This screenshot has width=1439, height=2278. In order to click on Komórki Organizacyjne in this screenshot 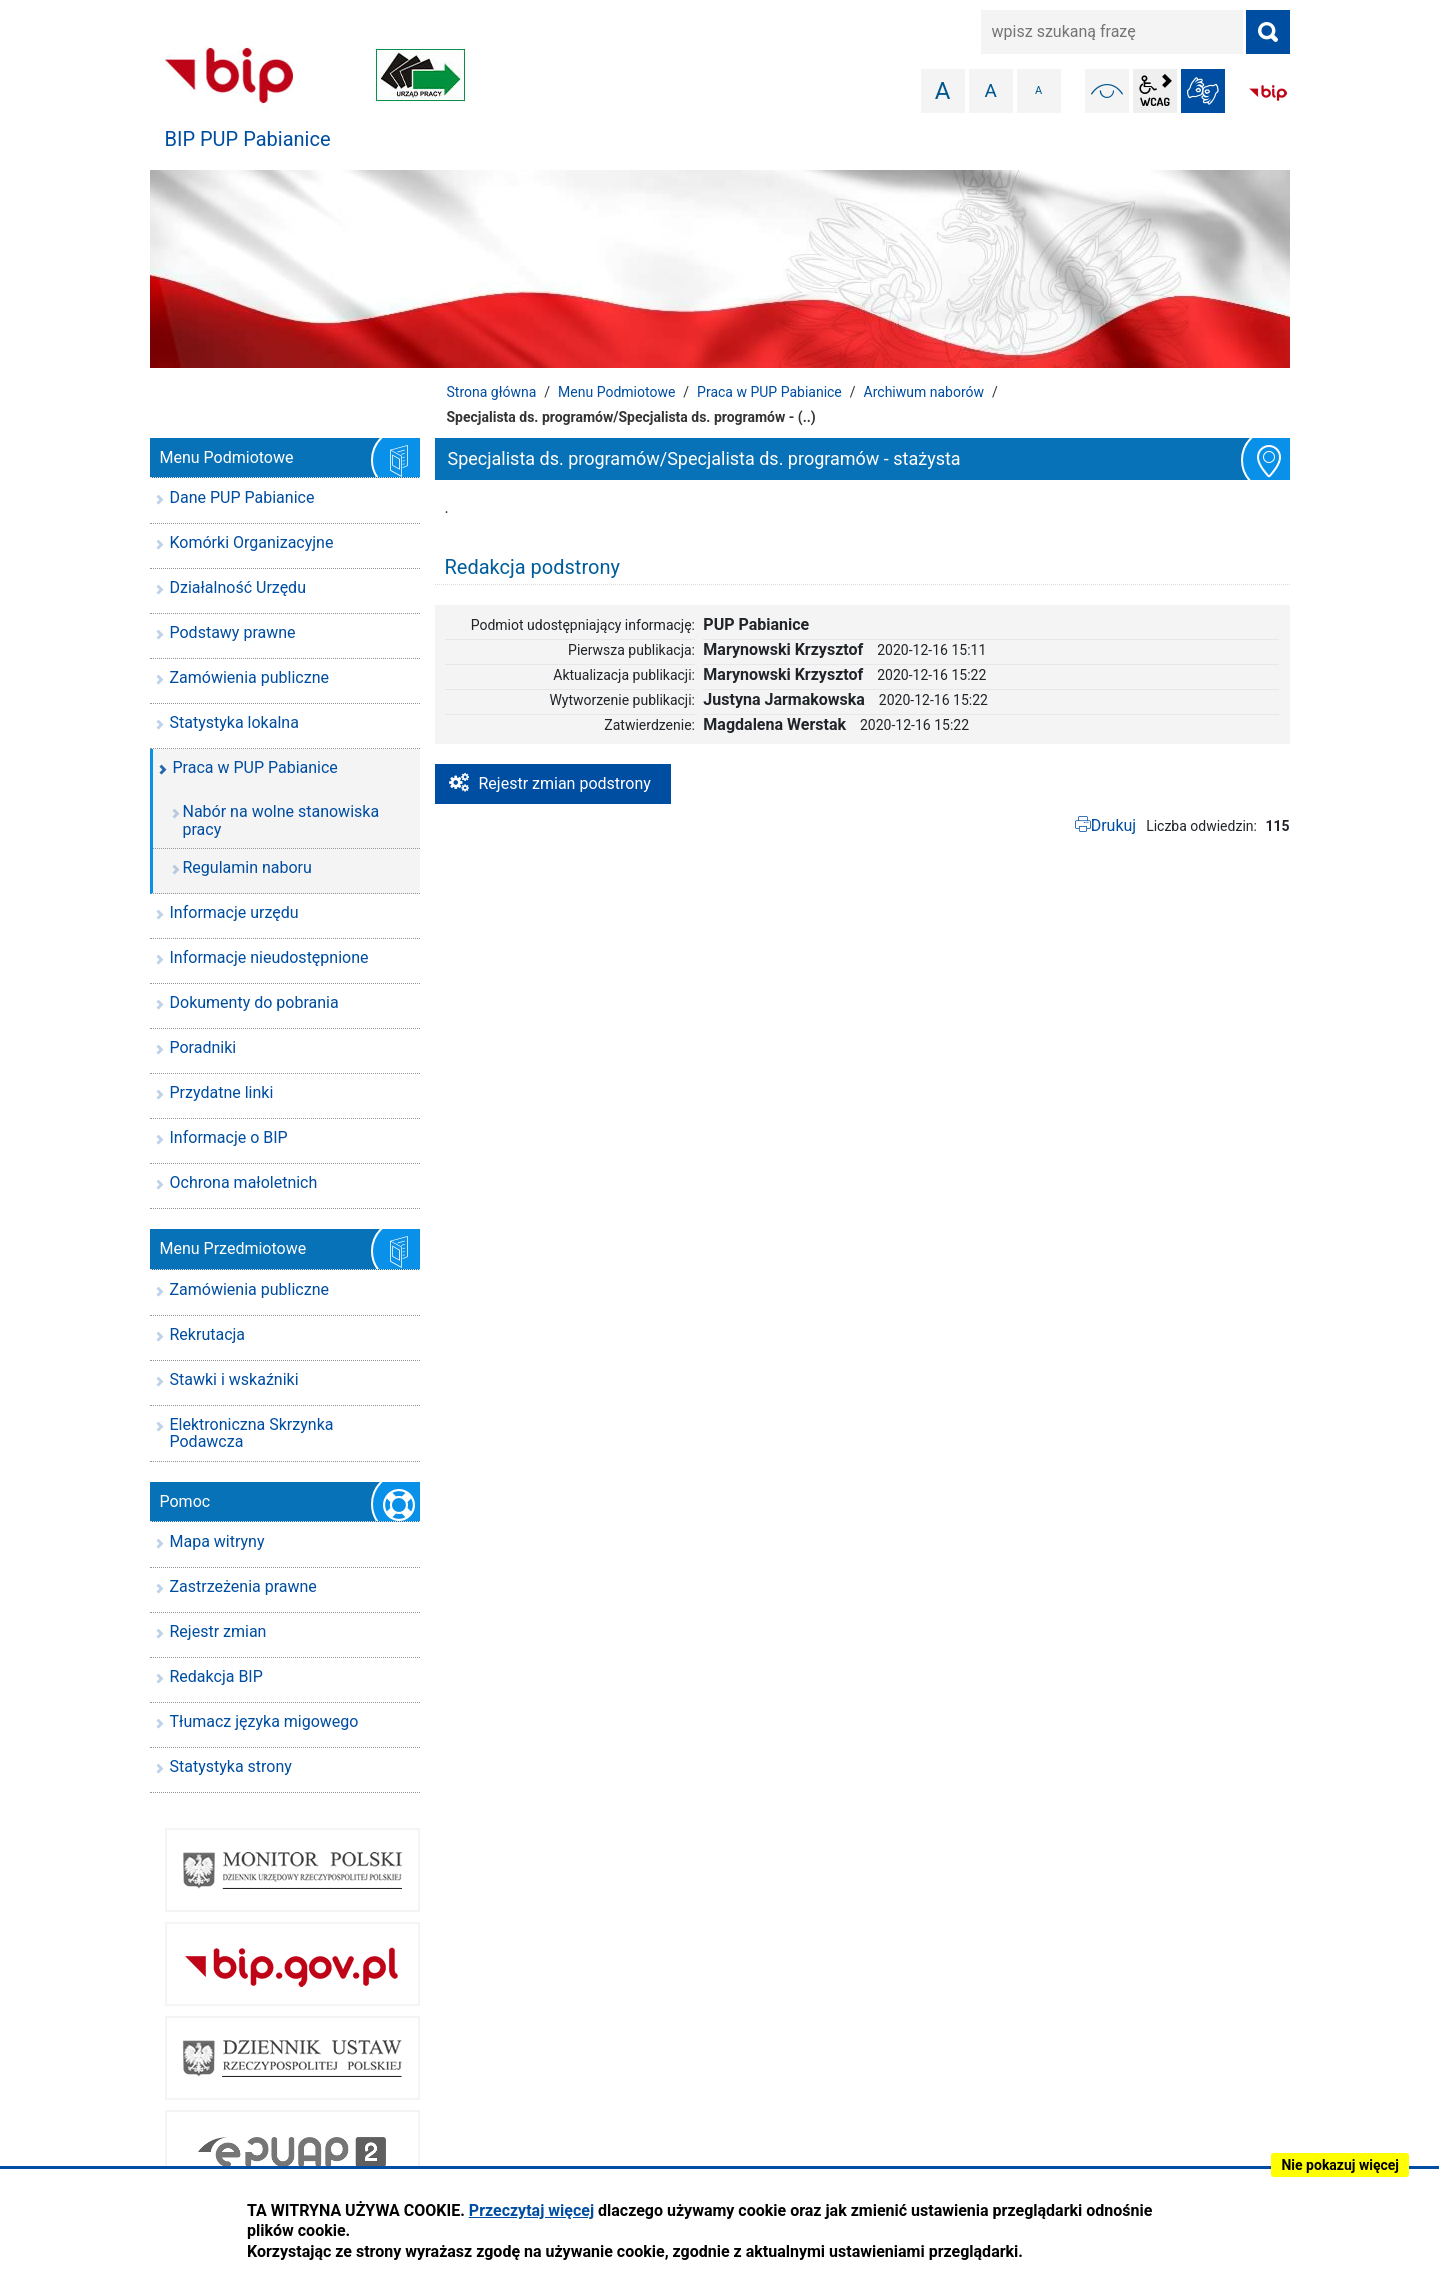, I will do `click(252, 542)`.